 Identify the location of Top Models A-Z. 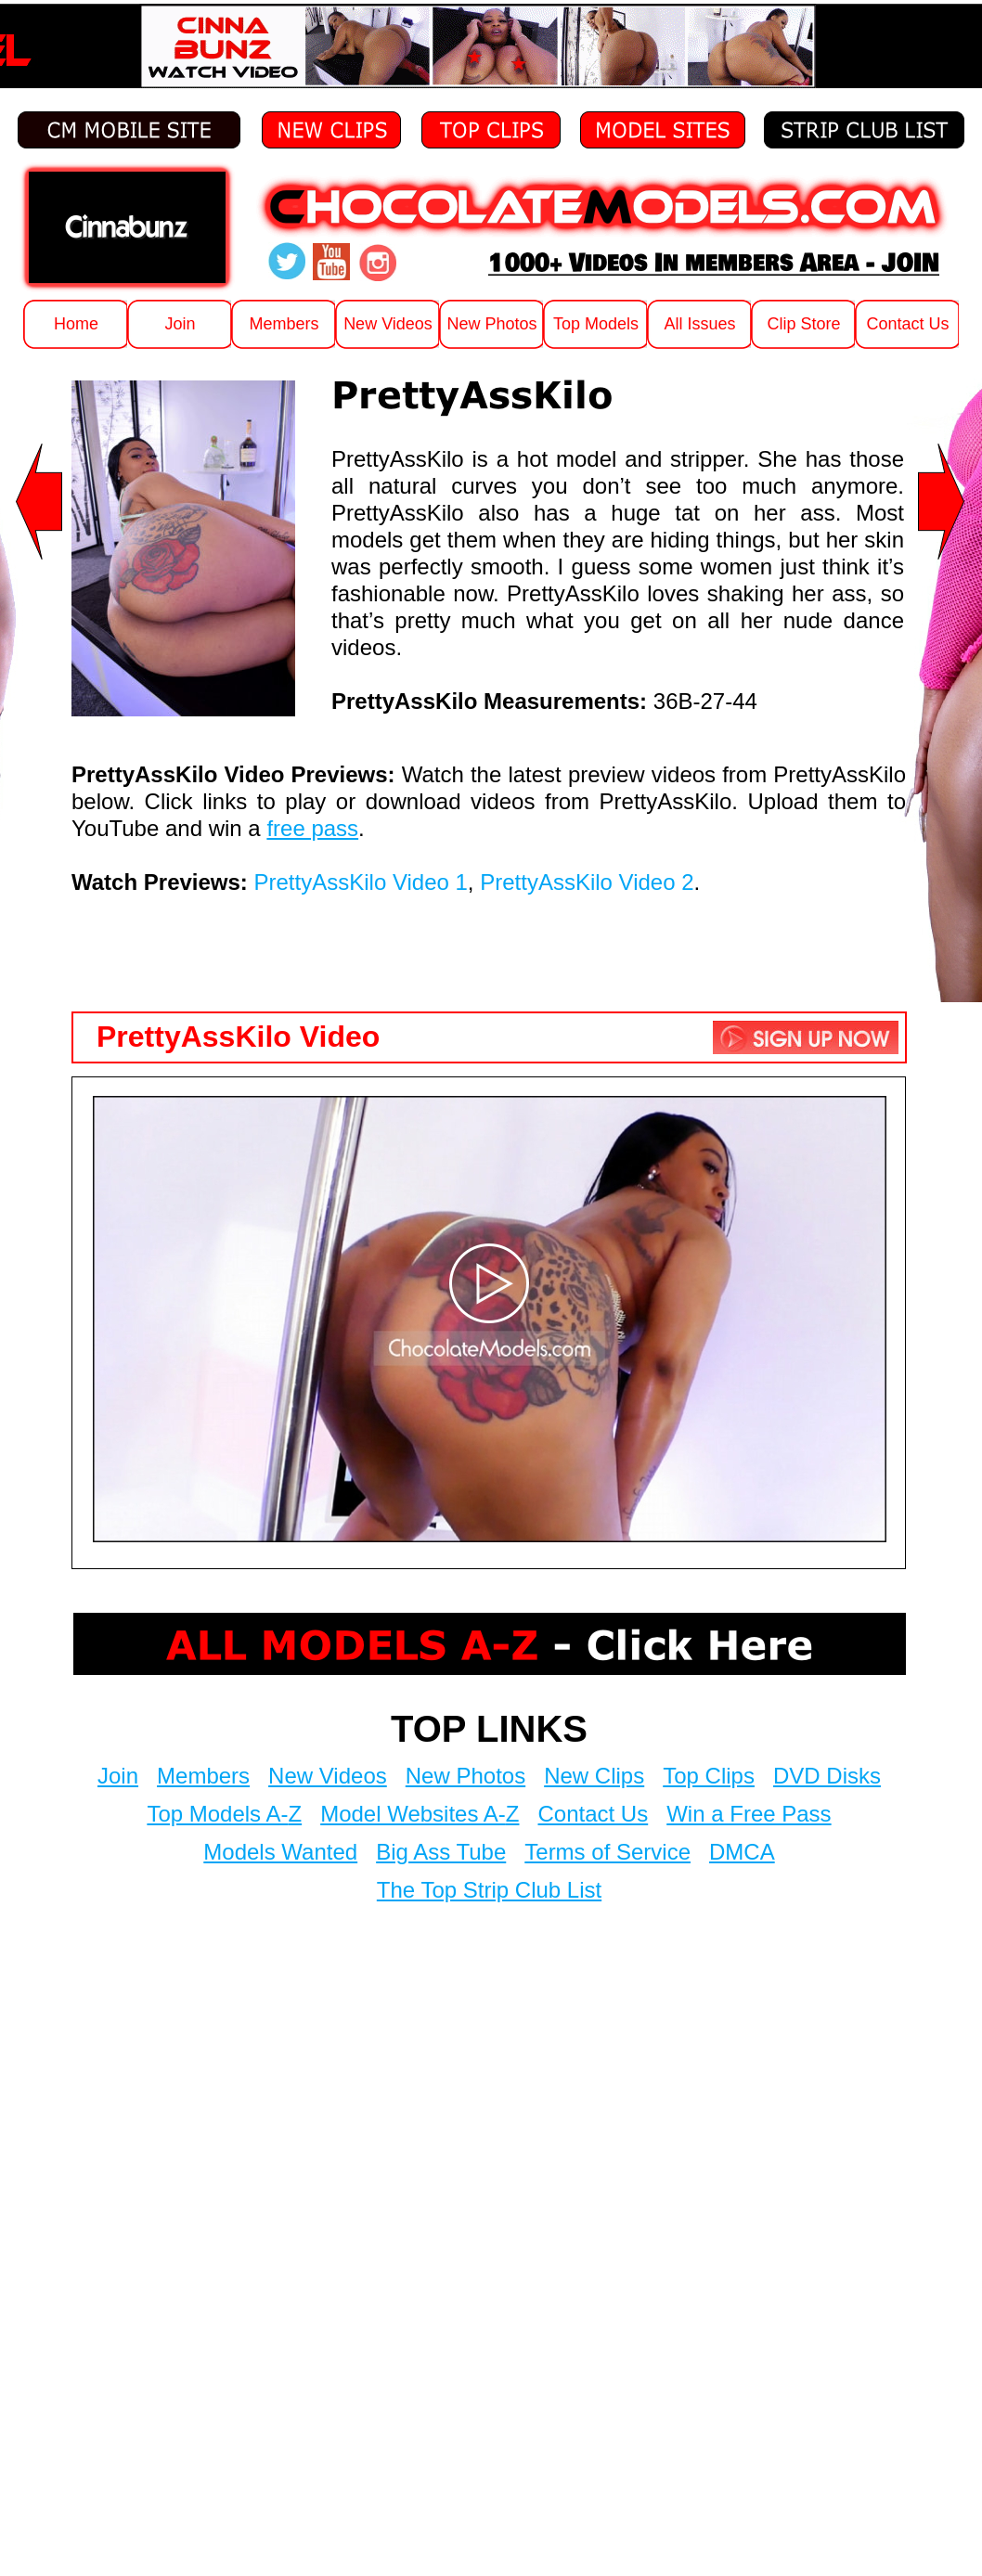
(224, 1813).